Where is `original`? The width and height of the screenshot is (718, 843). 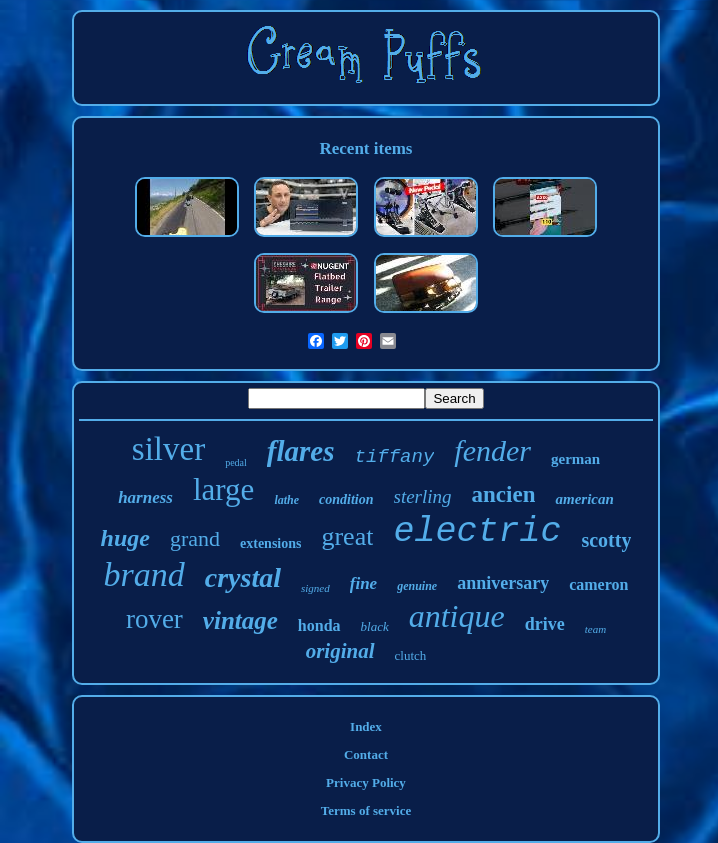 original is located at coordinates (340, 651).